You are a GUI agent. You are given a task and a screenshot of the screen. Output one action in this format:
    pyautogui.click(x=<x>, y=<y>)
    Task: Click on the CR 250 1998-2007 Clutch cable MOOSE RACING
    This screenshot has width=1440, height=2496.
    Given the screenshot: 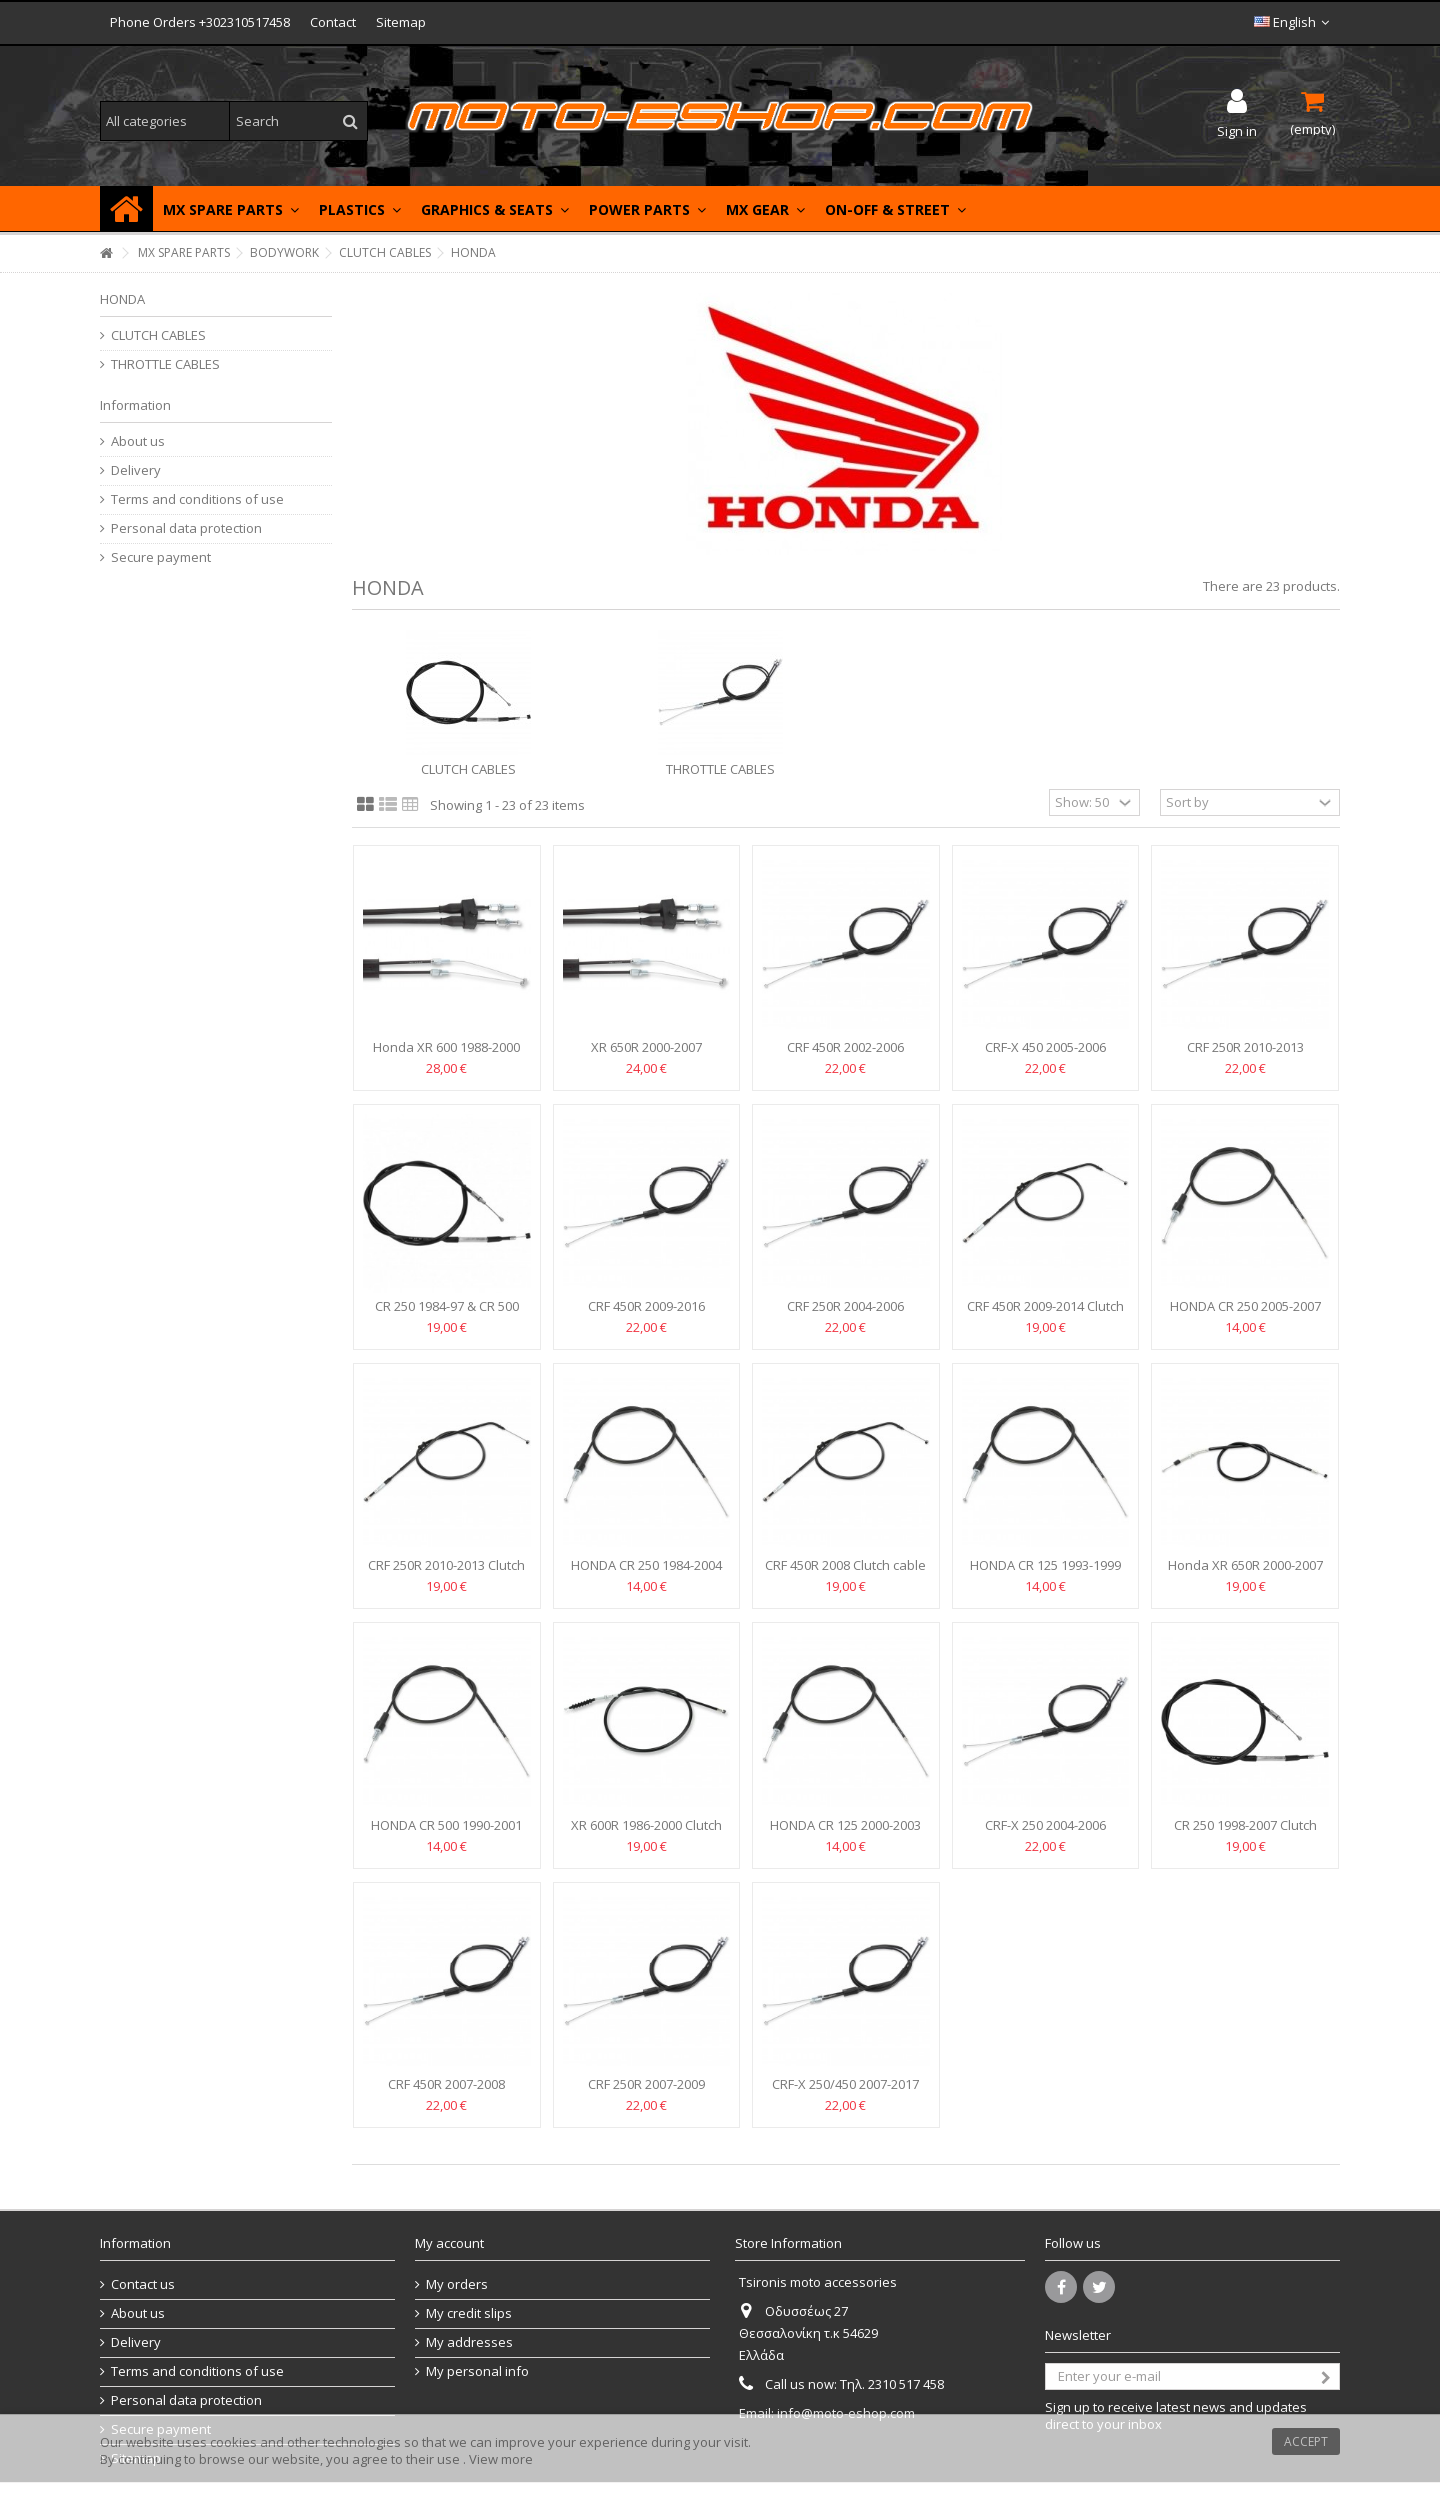 What is the action you would take?
    pyautogui.click(x=1245, y=1833)
    